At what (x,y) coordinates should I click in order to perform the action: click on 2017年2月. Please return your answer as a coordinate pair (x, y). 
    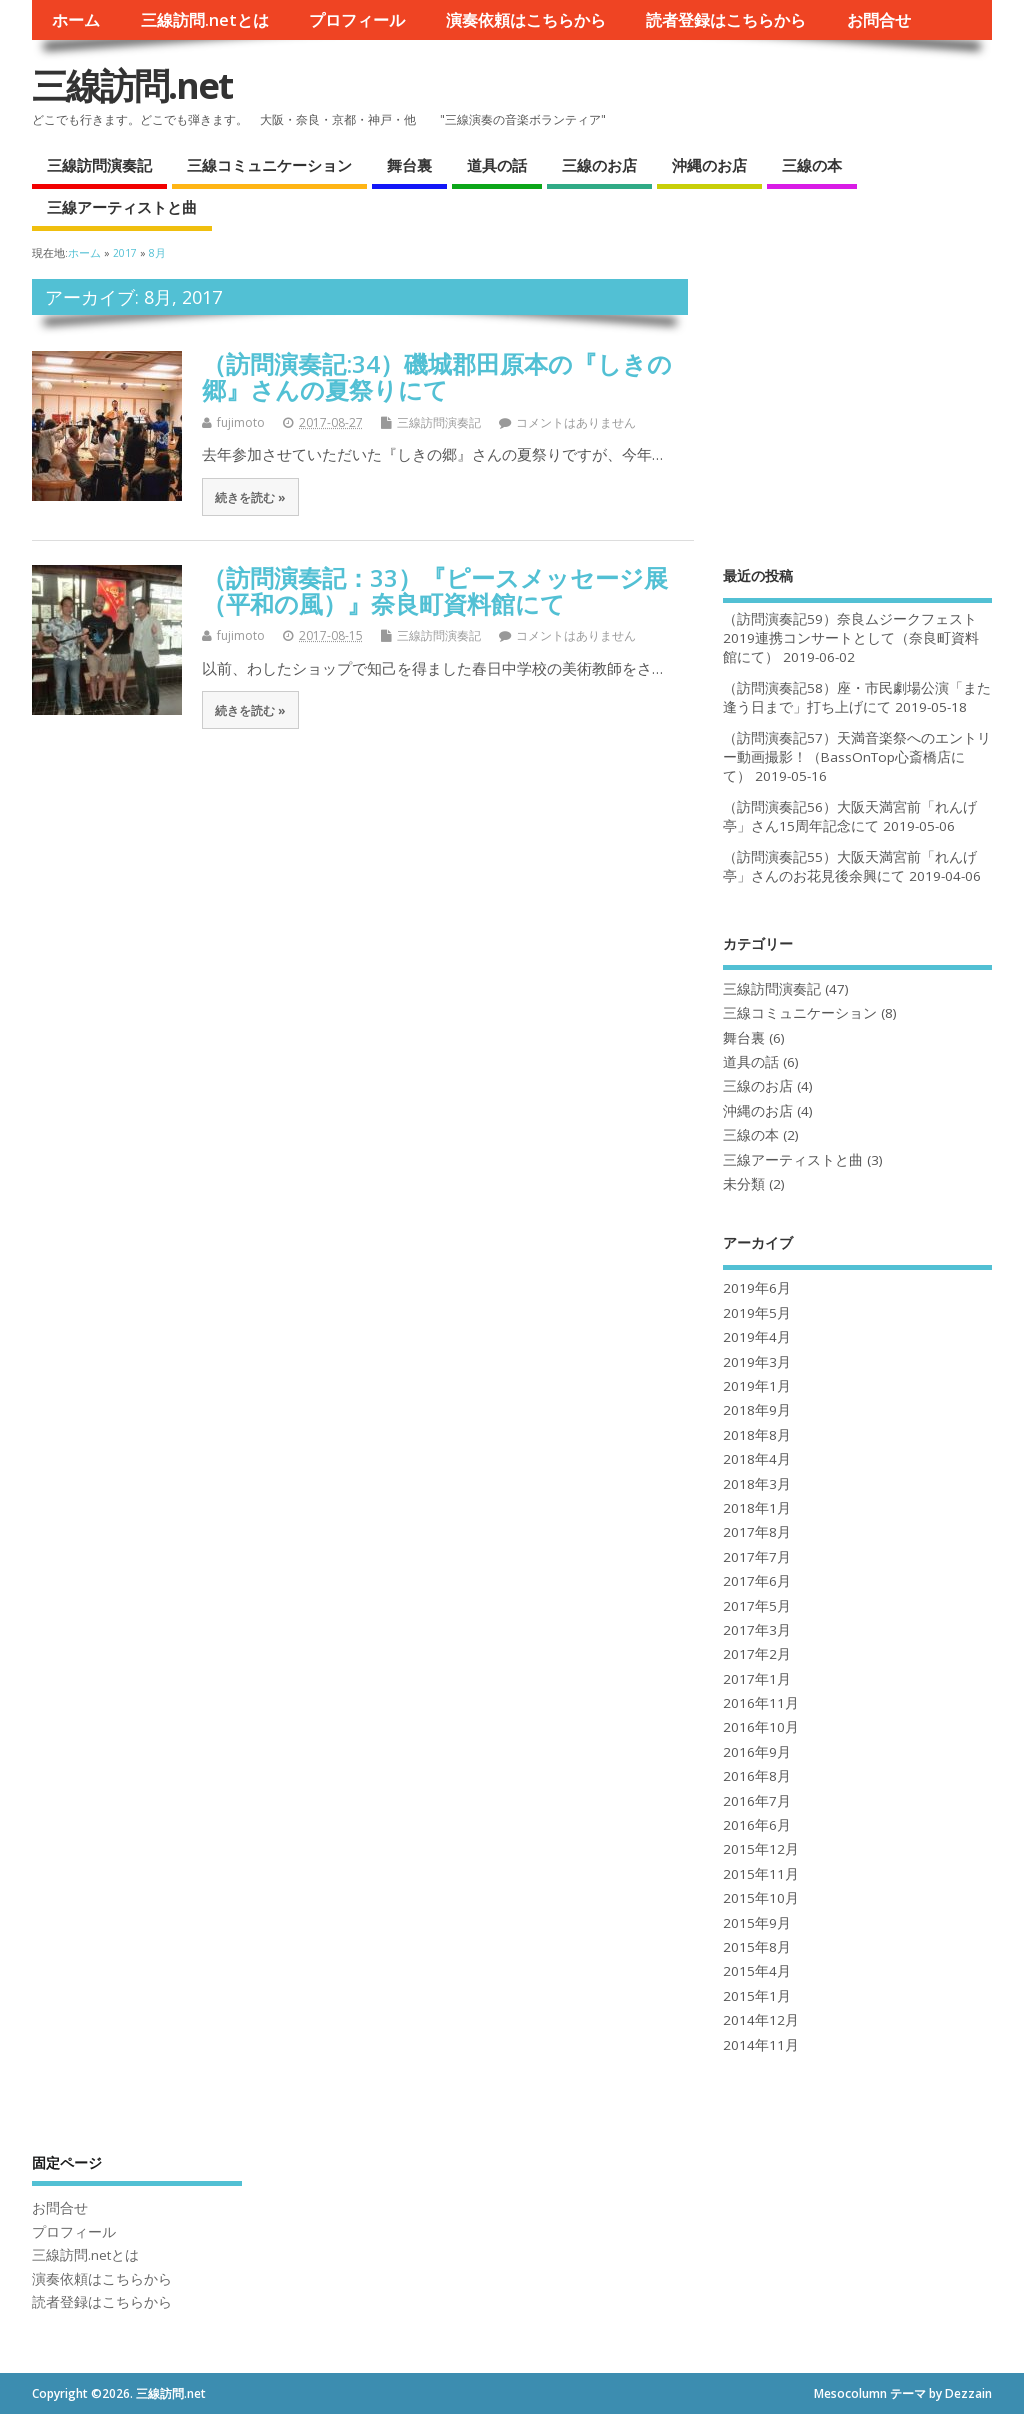
    Looking at the image, I should click on (757, 1654).